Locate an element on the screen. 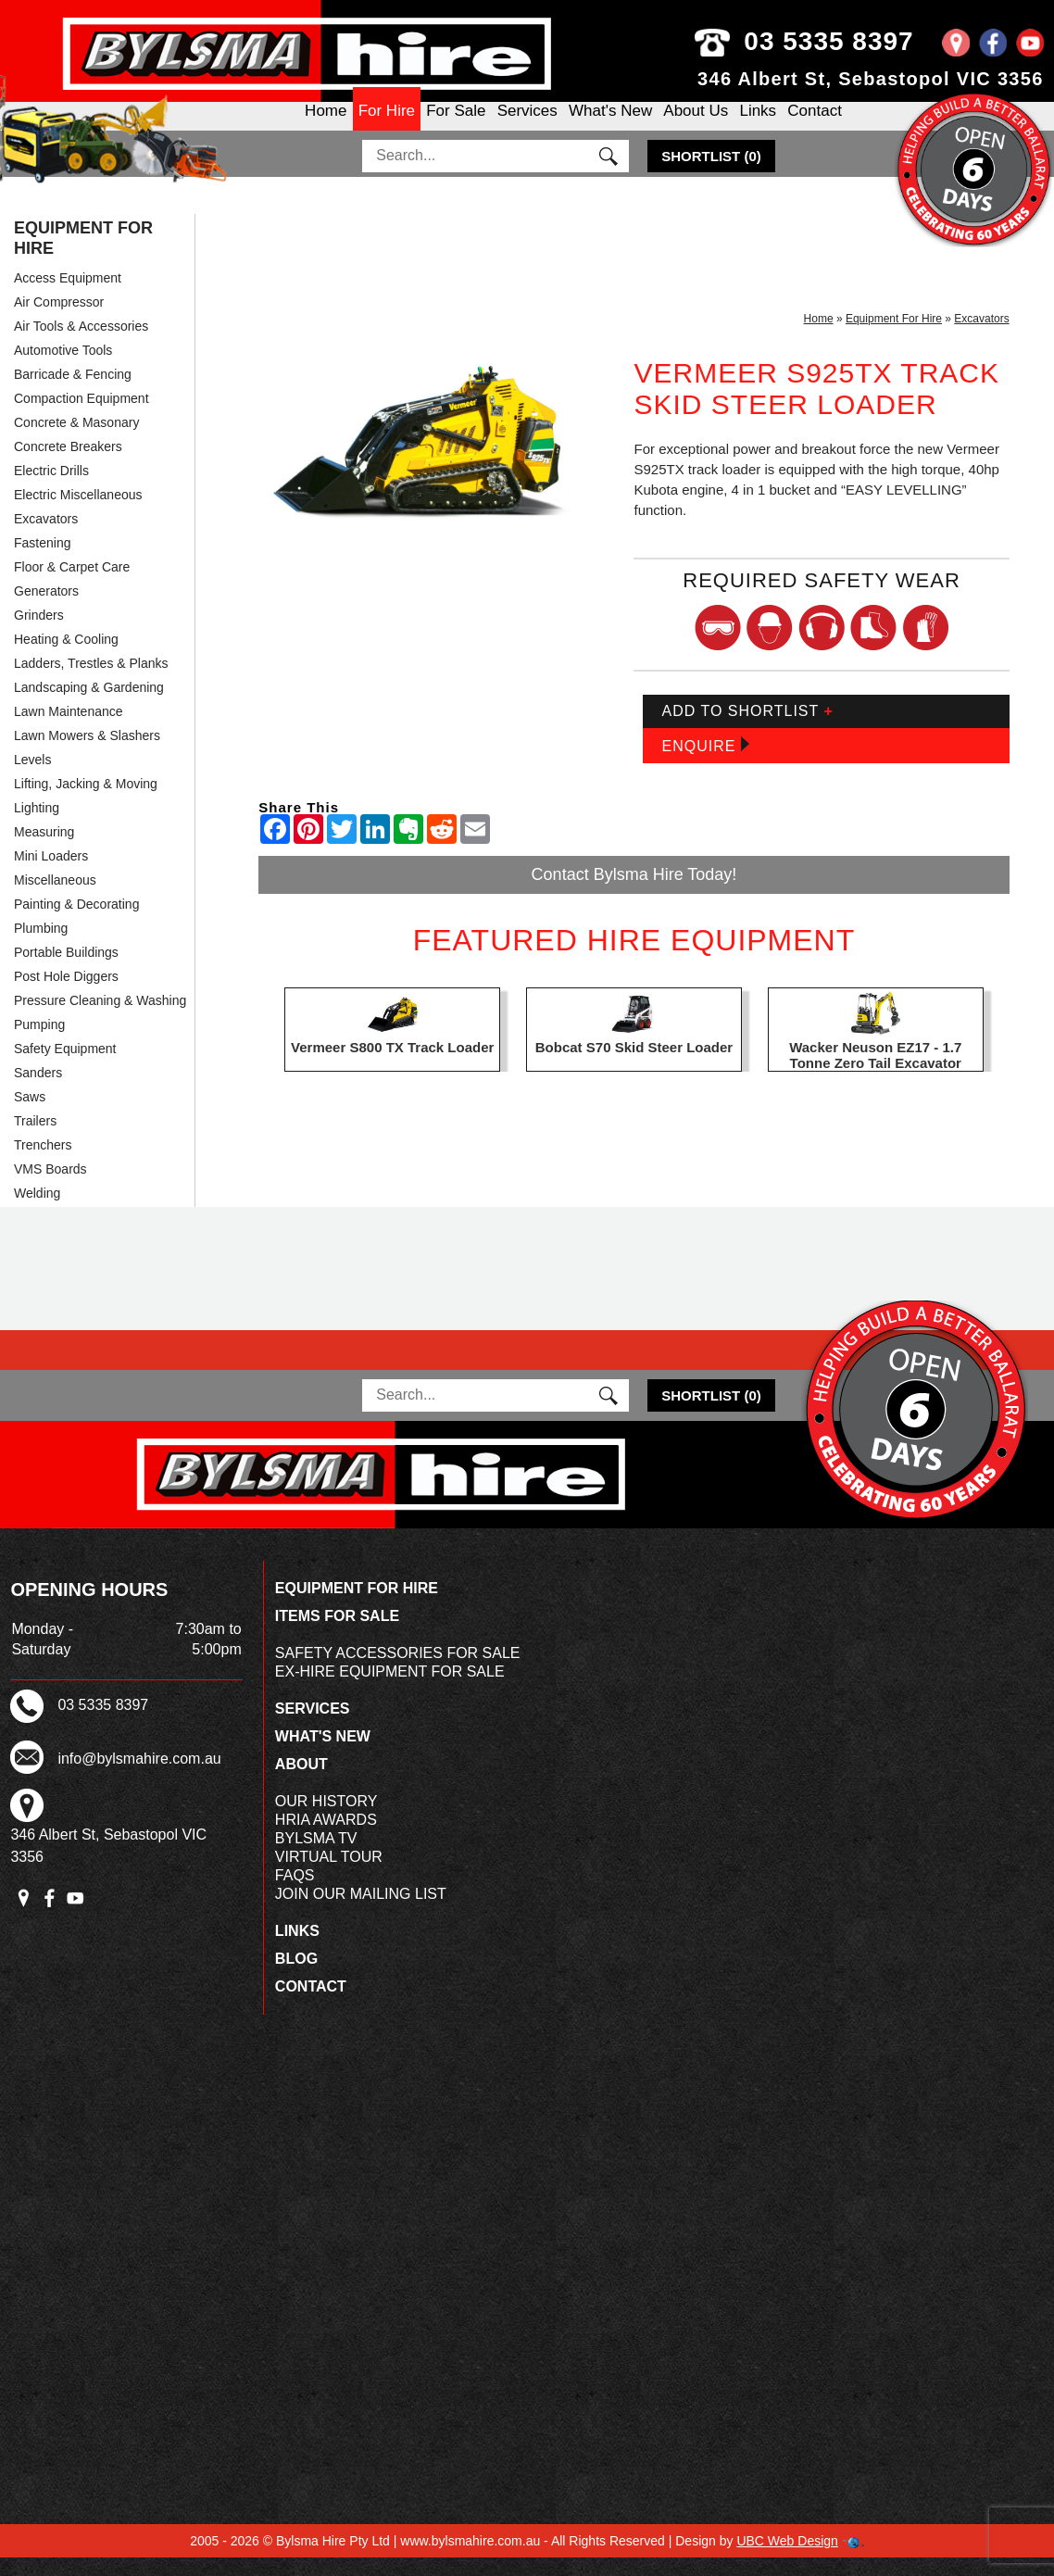 Image resolution: width=1054 pixels, height=2576 pixels. Equipment For Hire is located at coordinates (83, 255).